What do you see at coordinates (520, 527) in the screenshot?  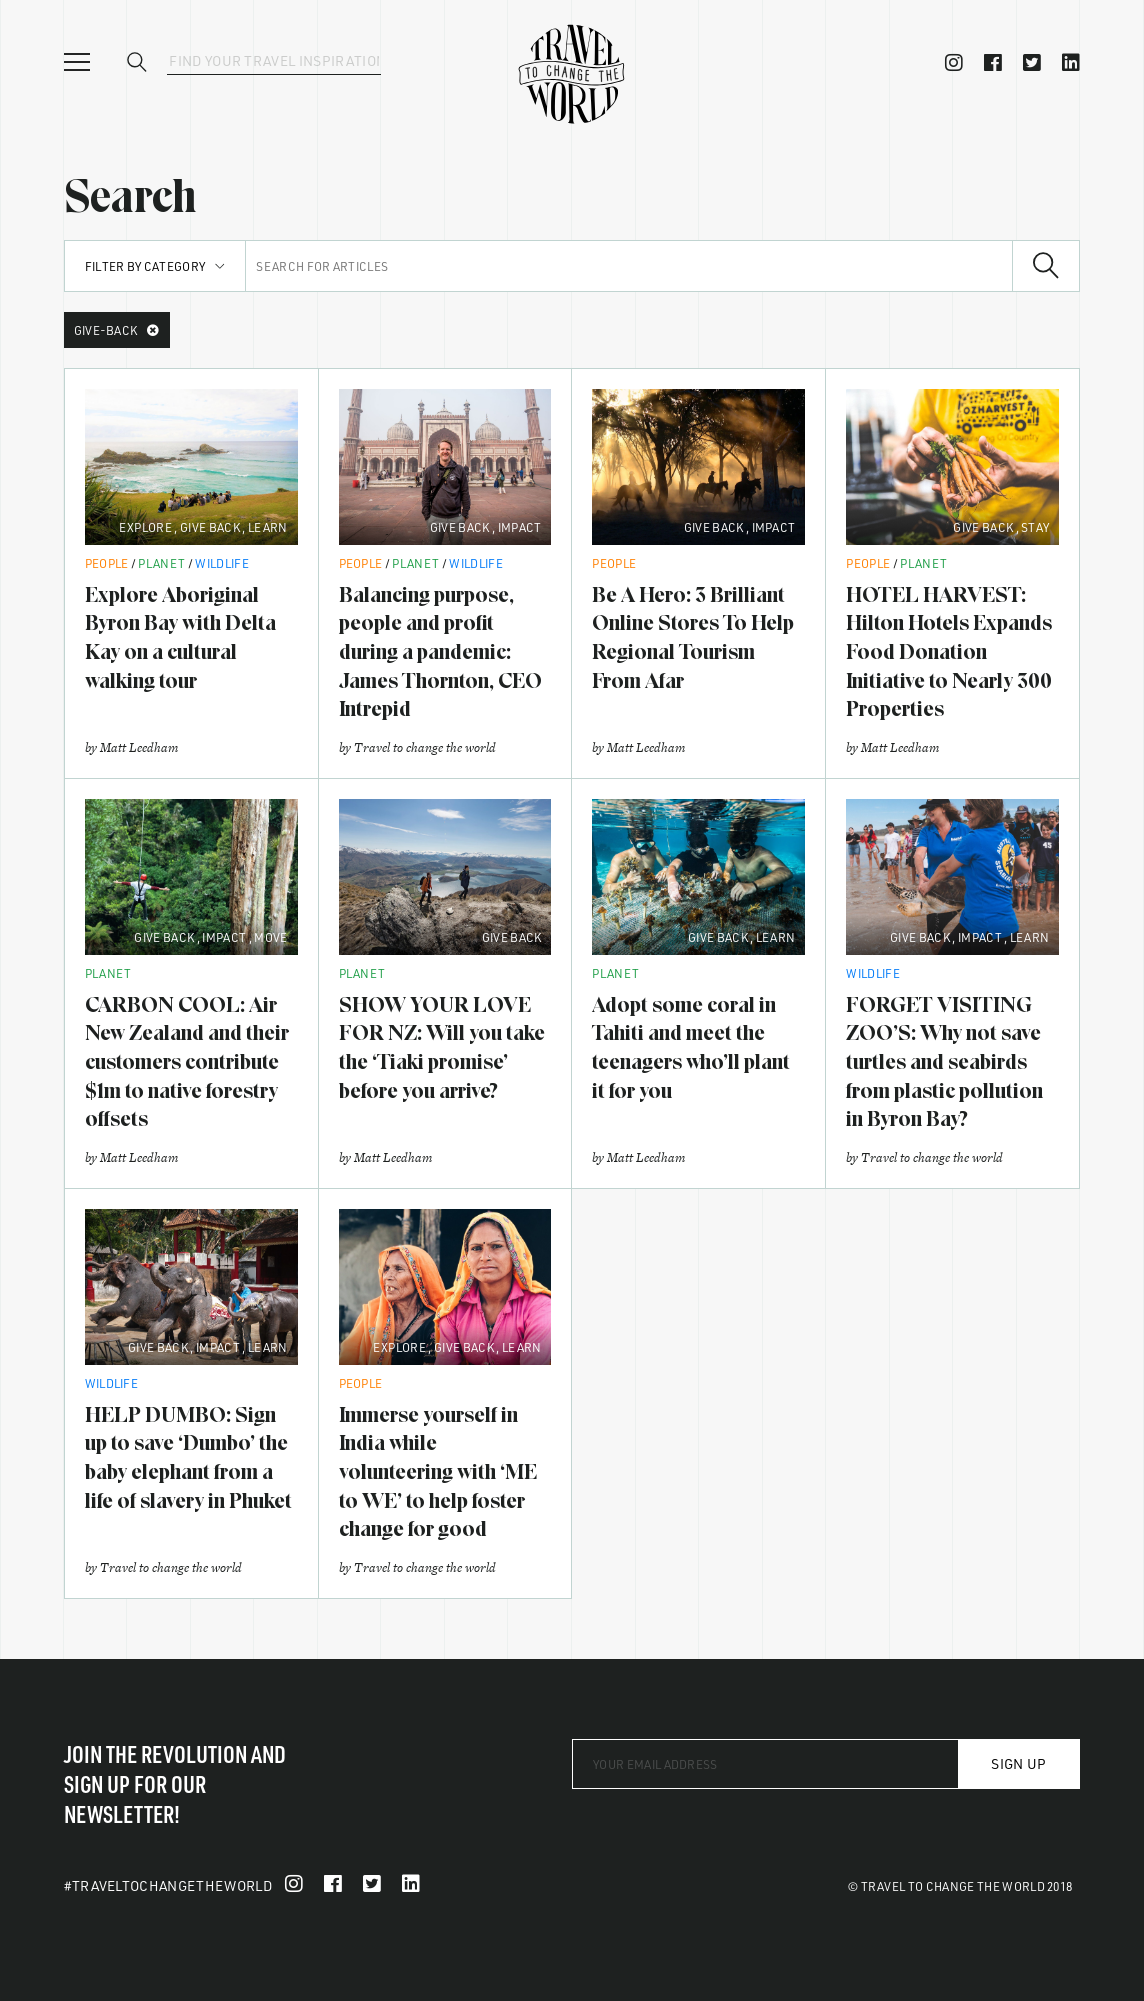 I see `Impact` at bounding box center [520, 527].